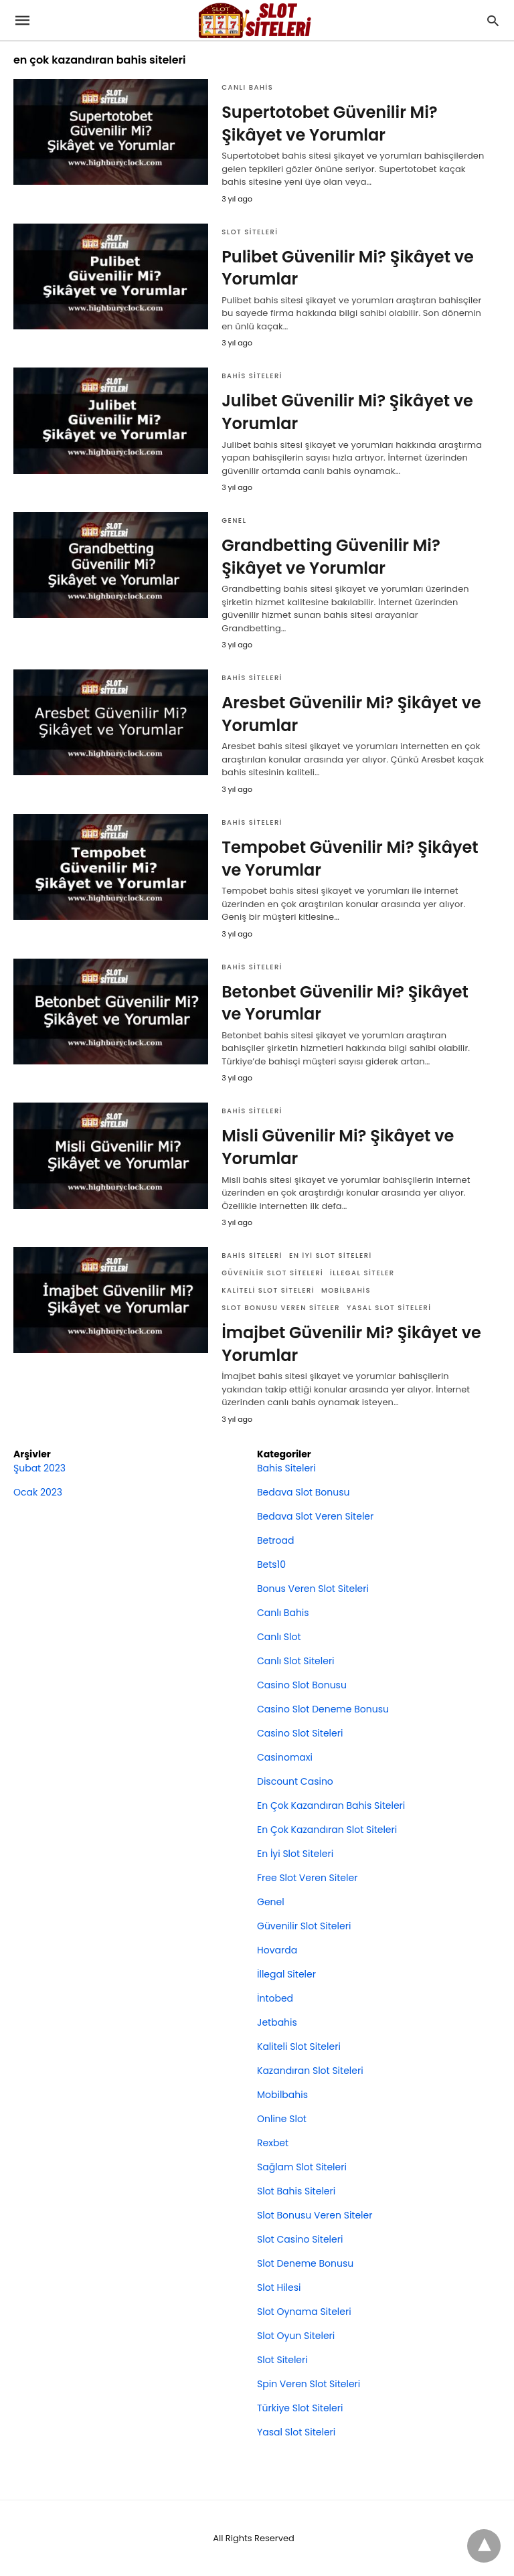  What do you see at coordinates (389, 1308) in the screenshot?
I see `Yasal Slot Siteleri` at bounding box center [389, 1308].